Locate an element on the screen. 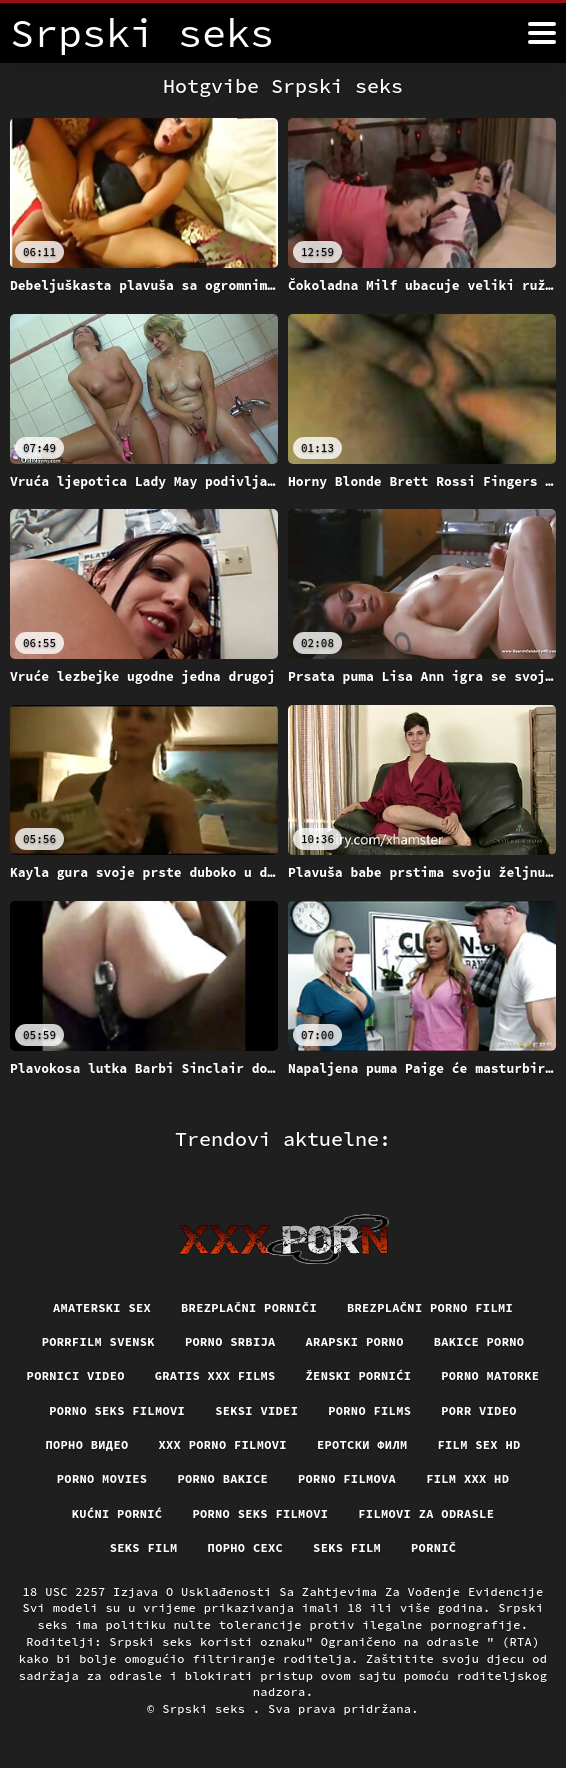 This screenshot has height=1768, width=566. Porno seks filmovi is located at coordinates (117, 1410).